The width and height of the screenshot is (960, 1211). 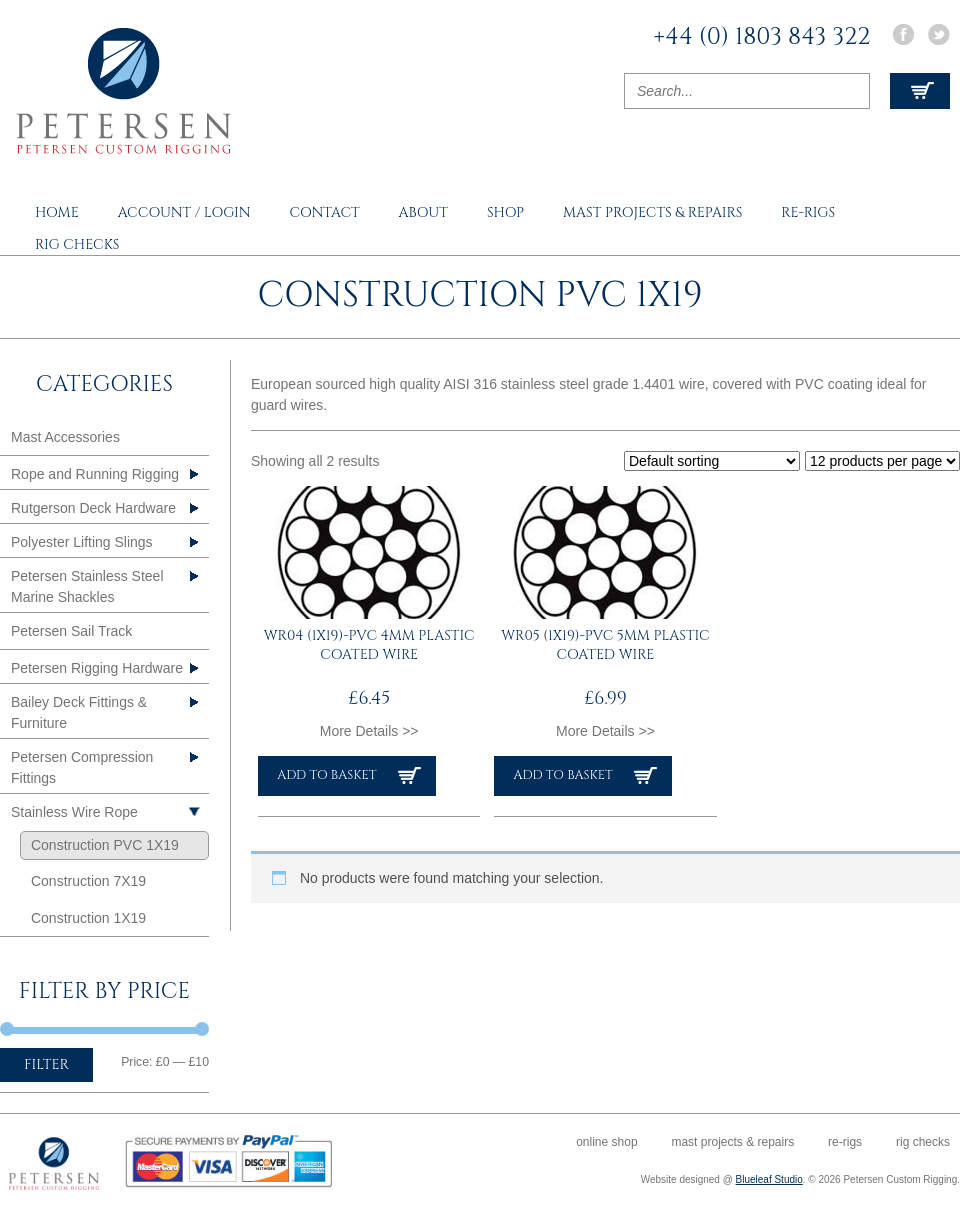 What do you see at coordinates (326, 775) in the screenshot?
I see `Add to basket [button]` at bounding box center [326, 775].